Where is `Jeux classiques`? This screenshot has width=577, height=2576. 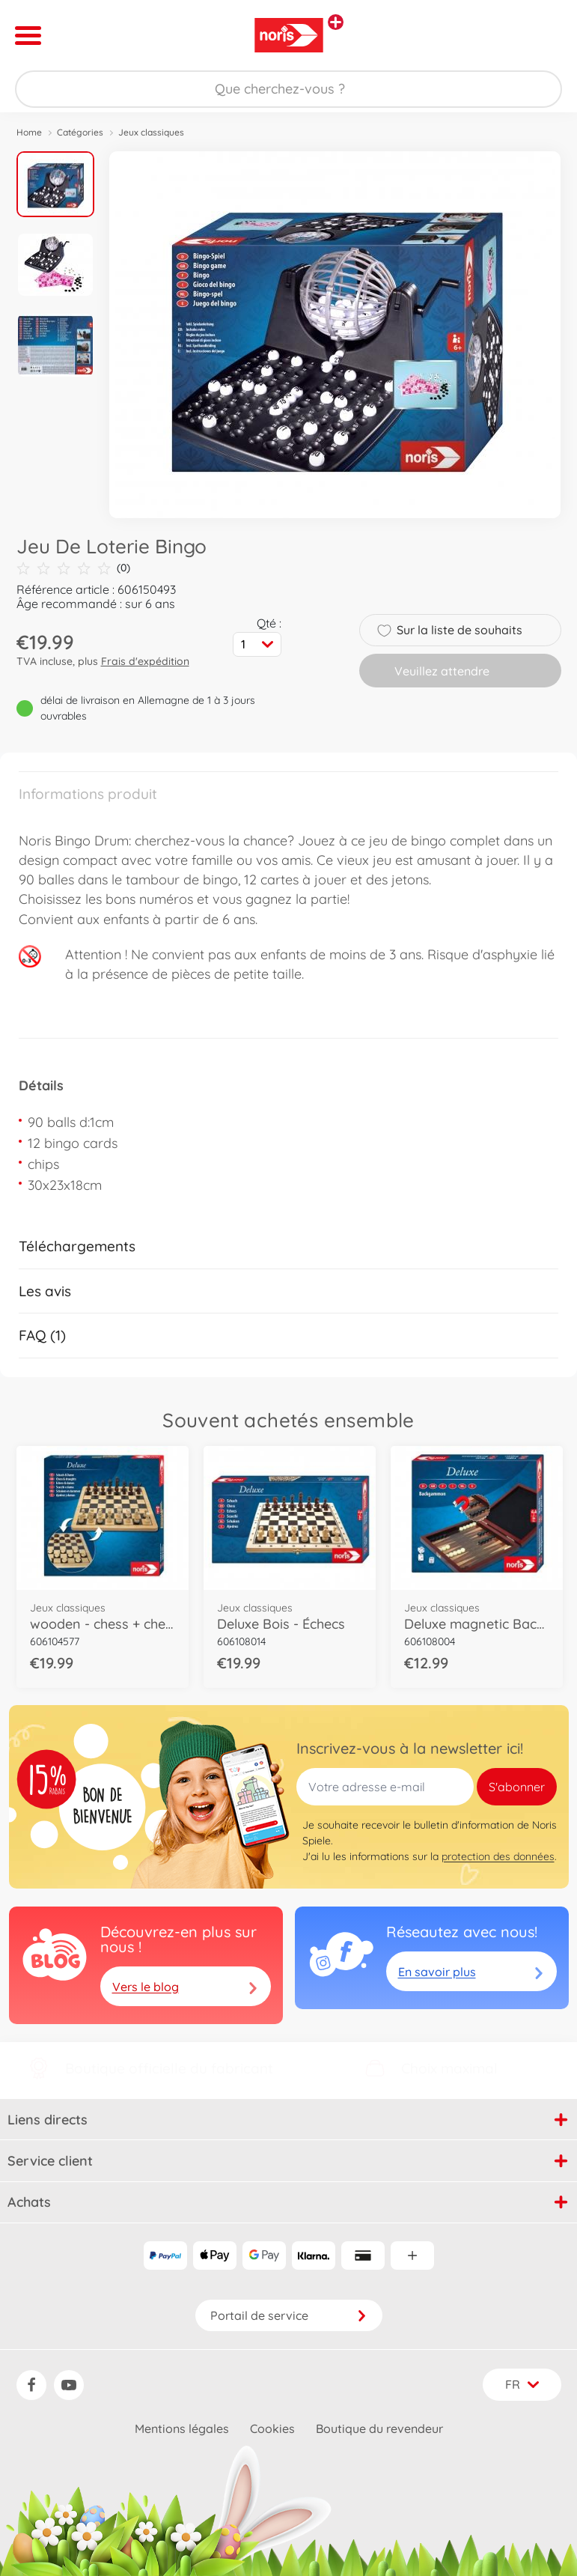 Jeux classiques is located at coordinates (151, 132).